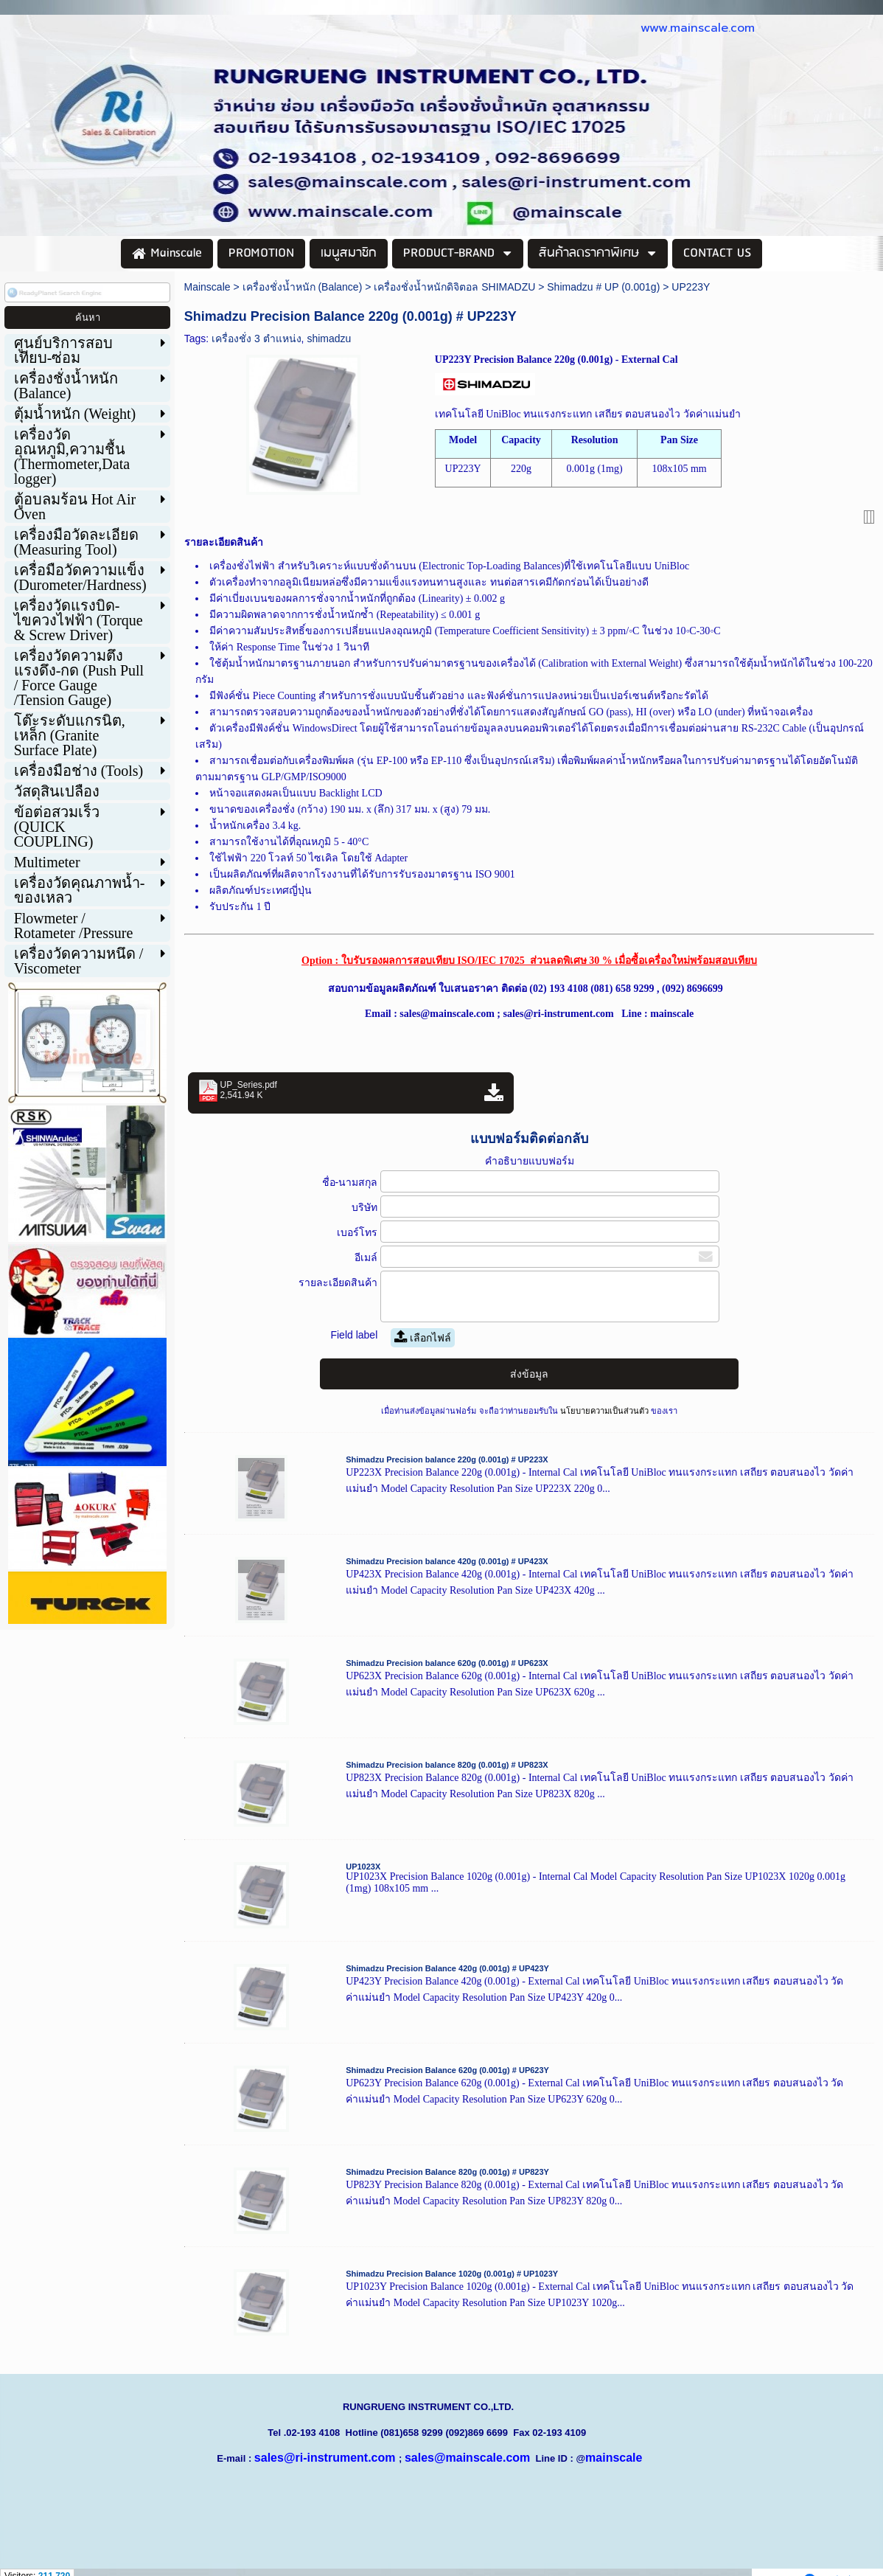 The width and height of the screenshot is (883, 2576). Describe the element at coordinates (366, 1257) in the screenshot. I see `อีเมล์` at that location.